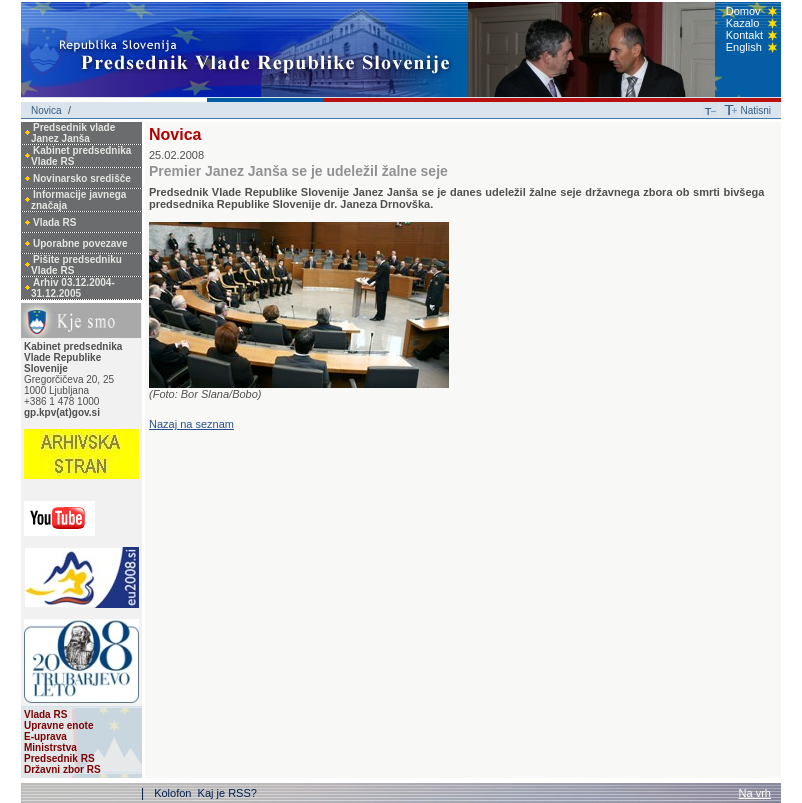  I want to click on Arhiv 03.12.2004-31.12.2005, so click(73, 288).